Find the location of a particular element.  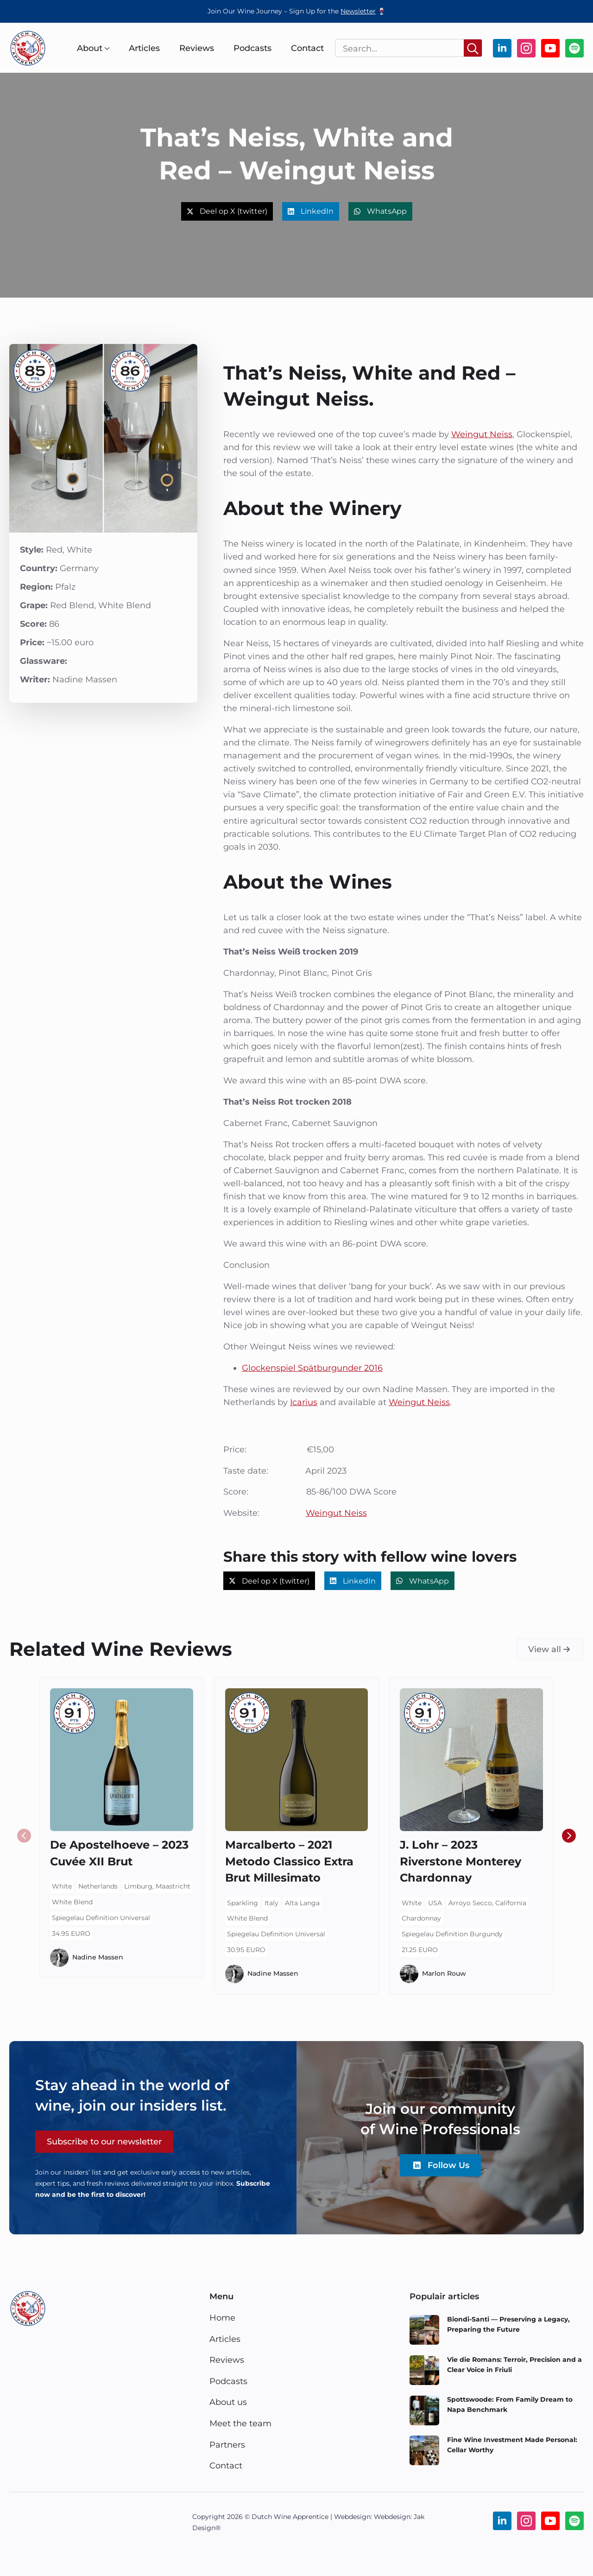

Meet the team is located at coordinates (240, 2423).